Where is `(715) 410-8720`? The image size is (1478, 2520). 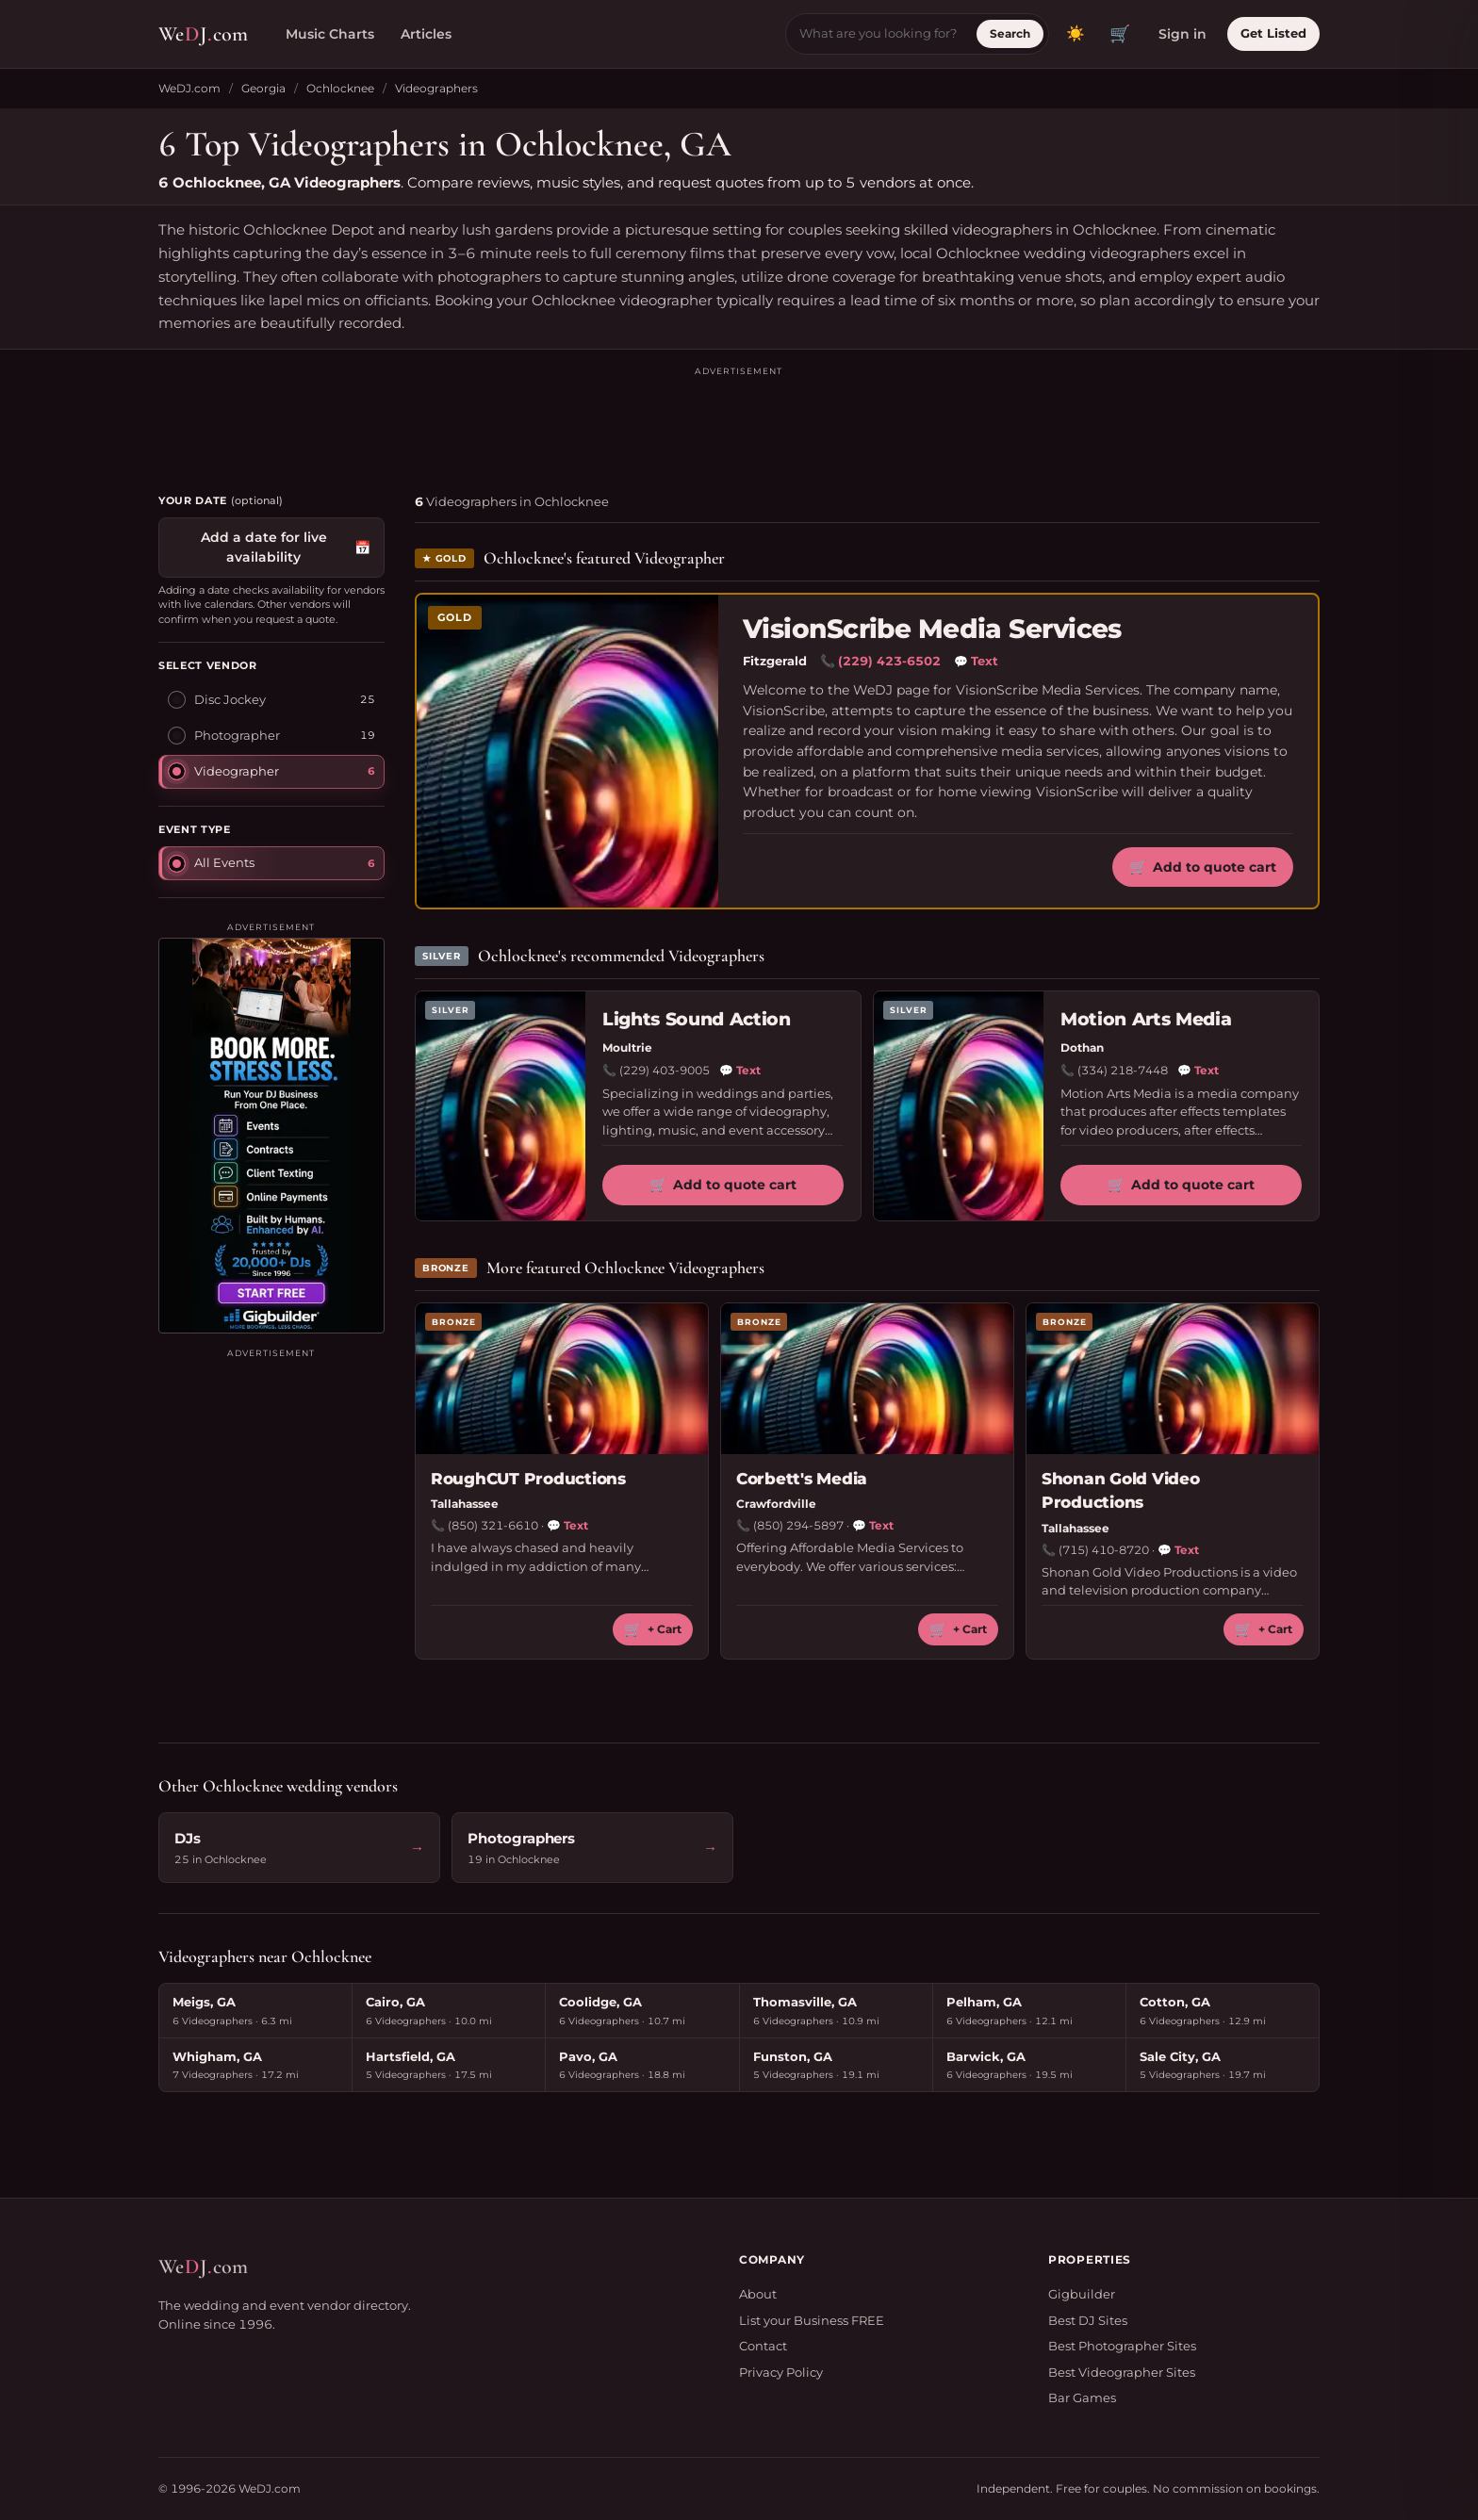
(715) 410-8720 is located at coordinates (1104, 1550).